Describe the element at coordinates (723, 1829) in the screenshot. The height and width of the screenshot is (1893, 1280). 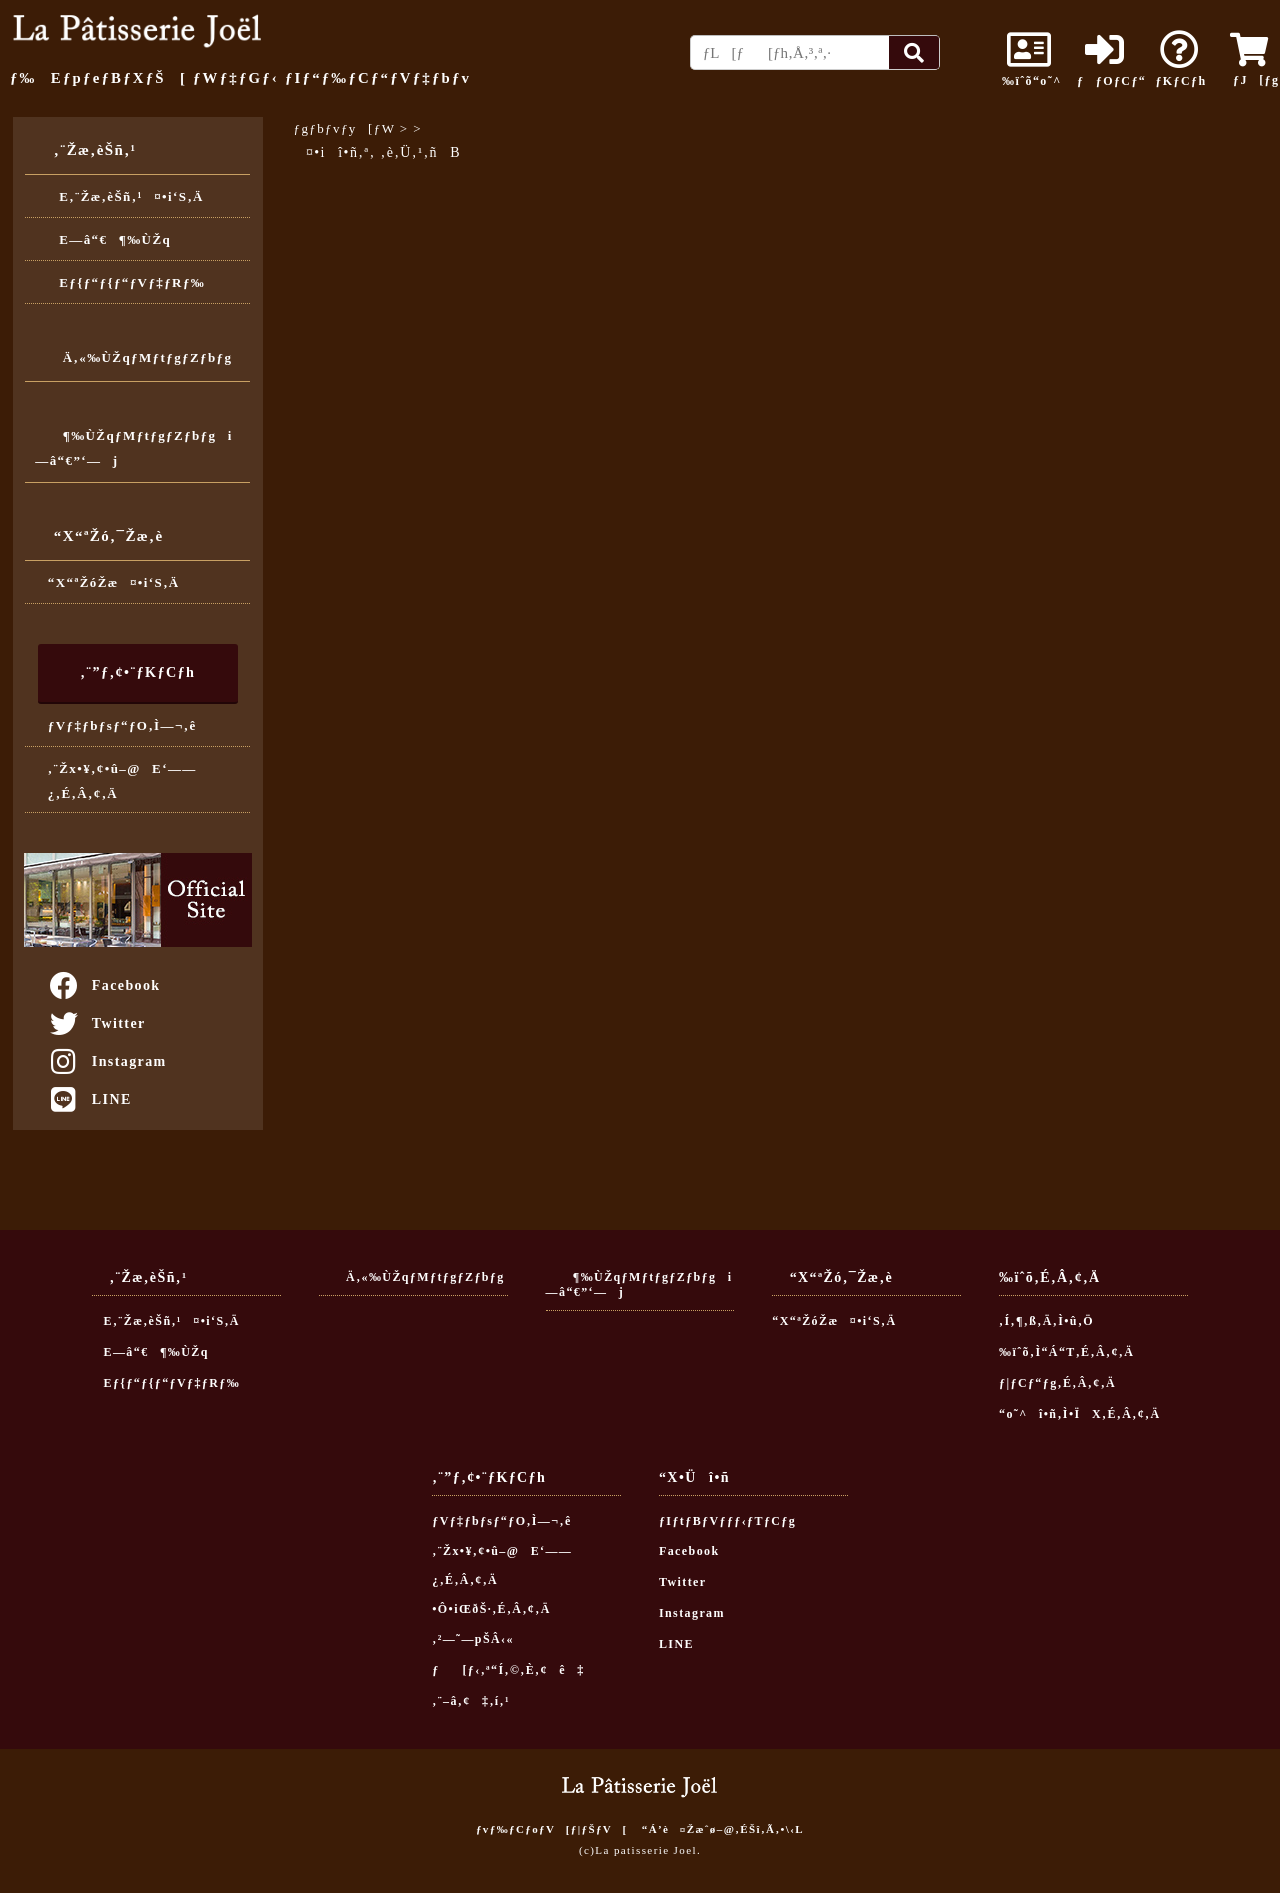
I see `“Á’è¤Žæˆø–@‚ÉŠî‚Ã‚­•\‹L` at that location.